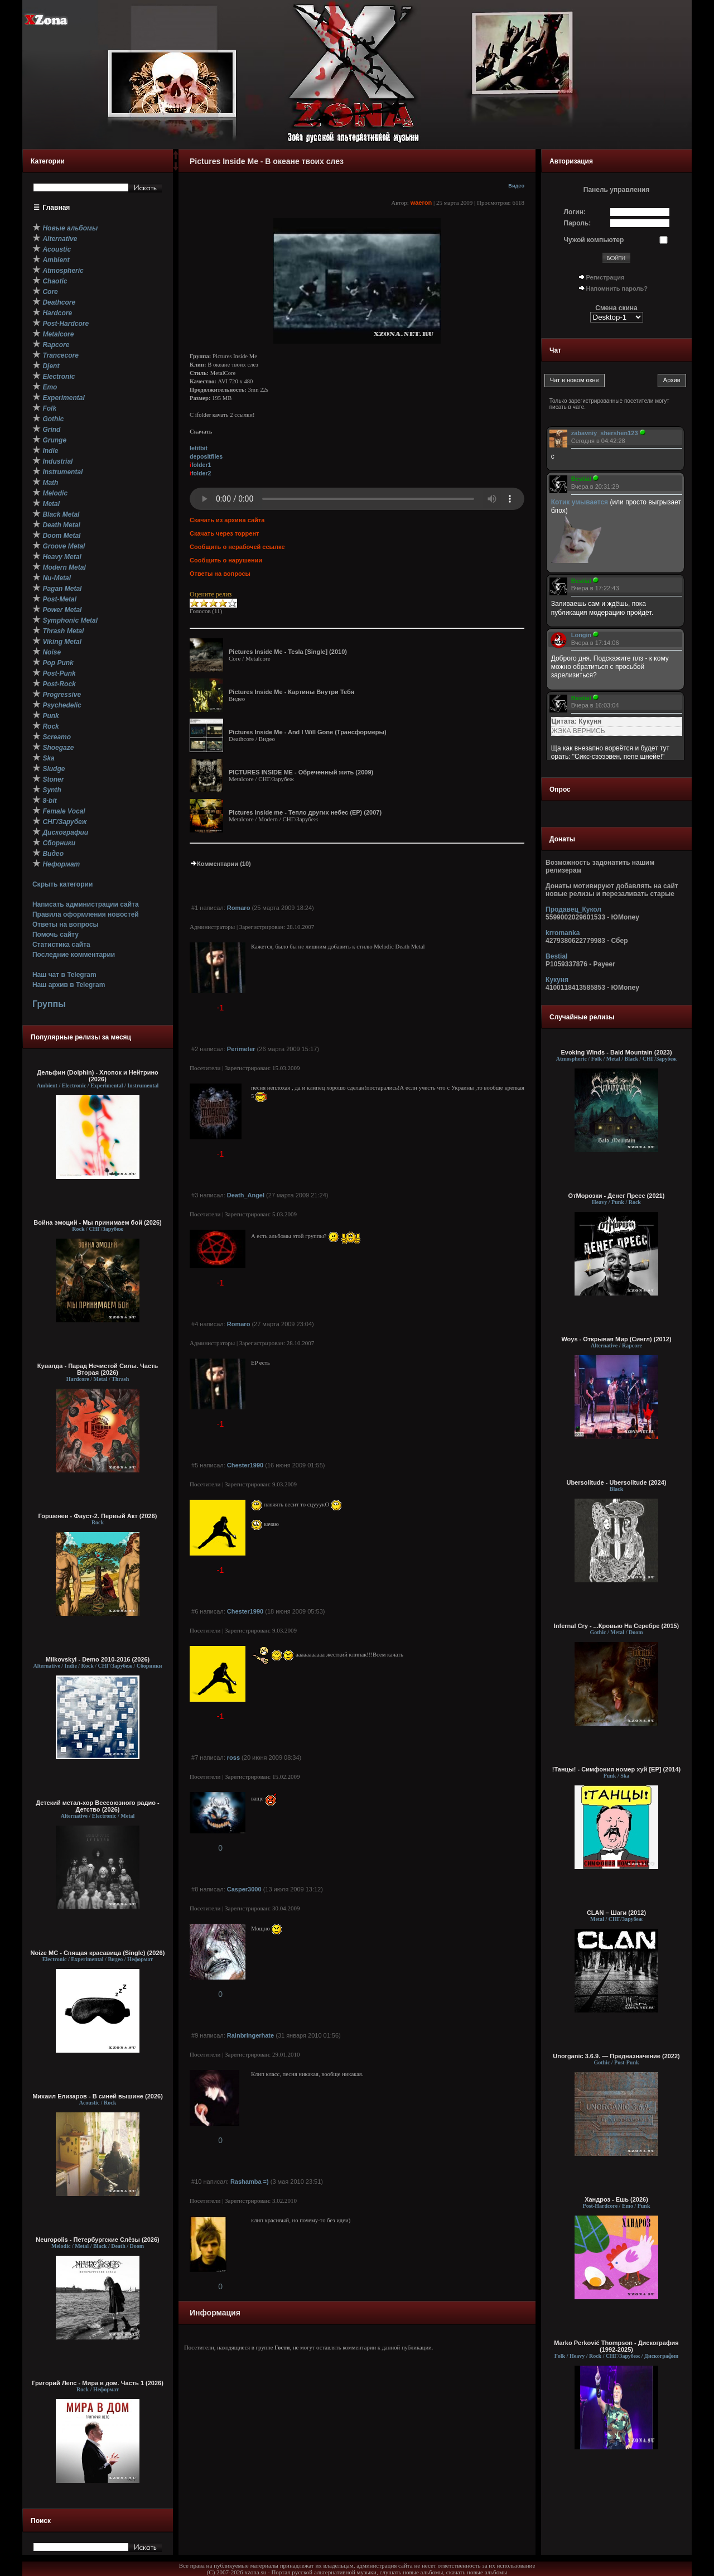  Describe the element at coordinates (288, 651) in the screenshot. I see `Pictures Inside Me - Tesla [Single] (2010)` at that location.